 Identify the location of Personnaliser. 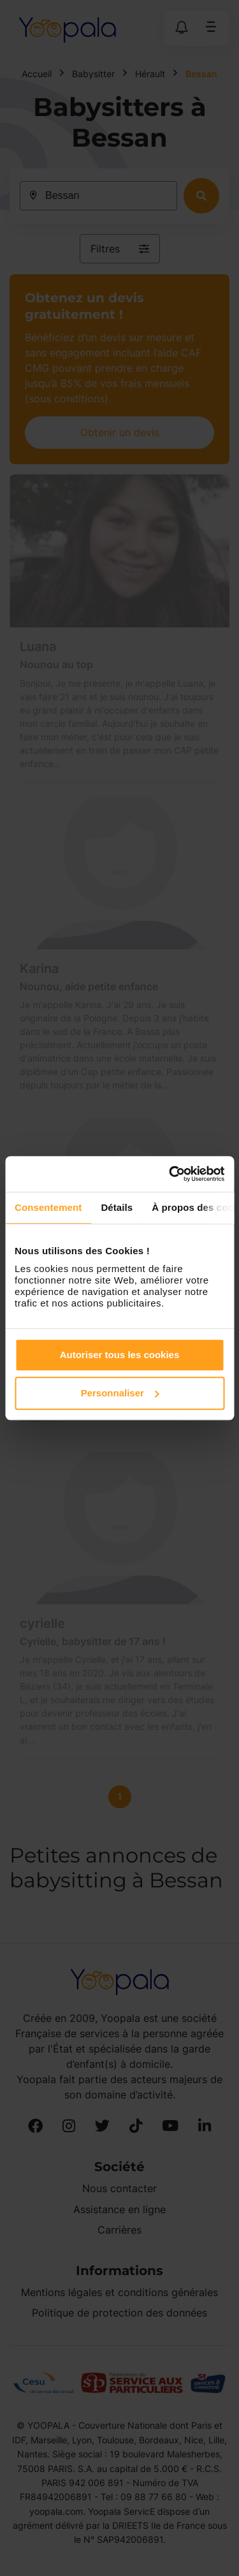
(120, 1392).